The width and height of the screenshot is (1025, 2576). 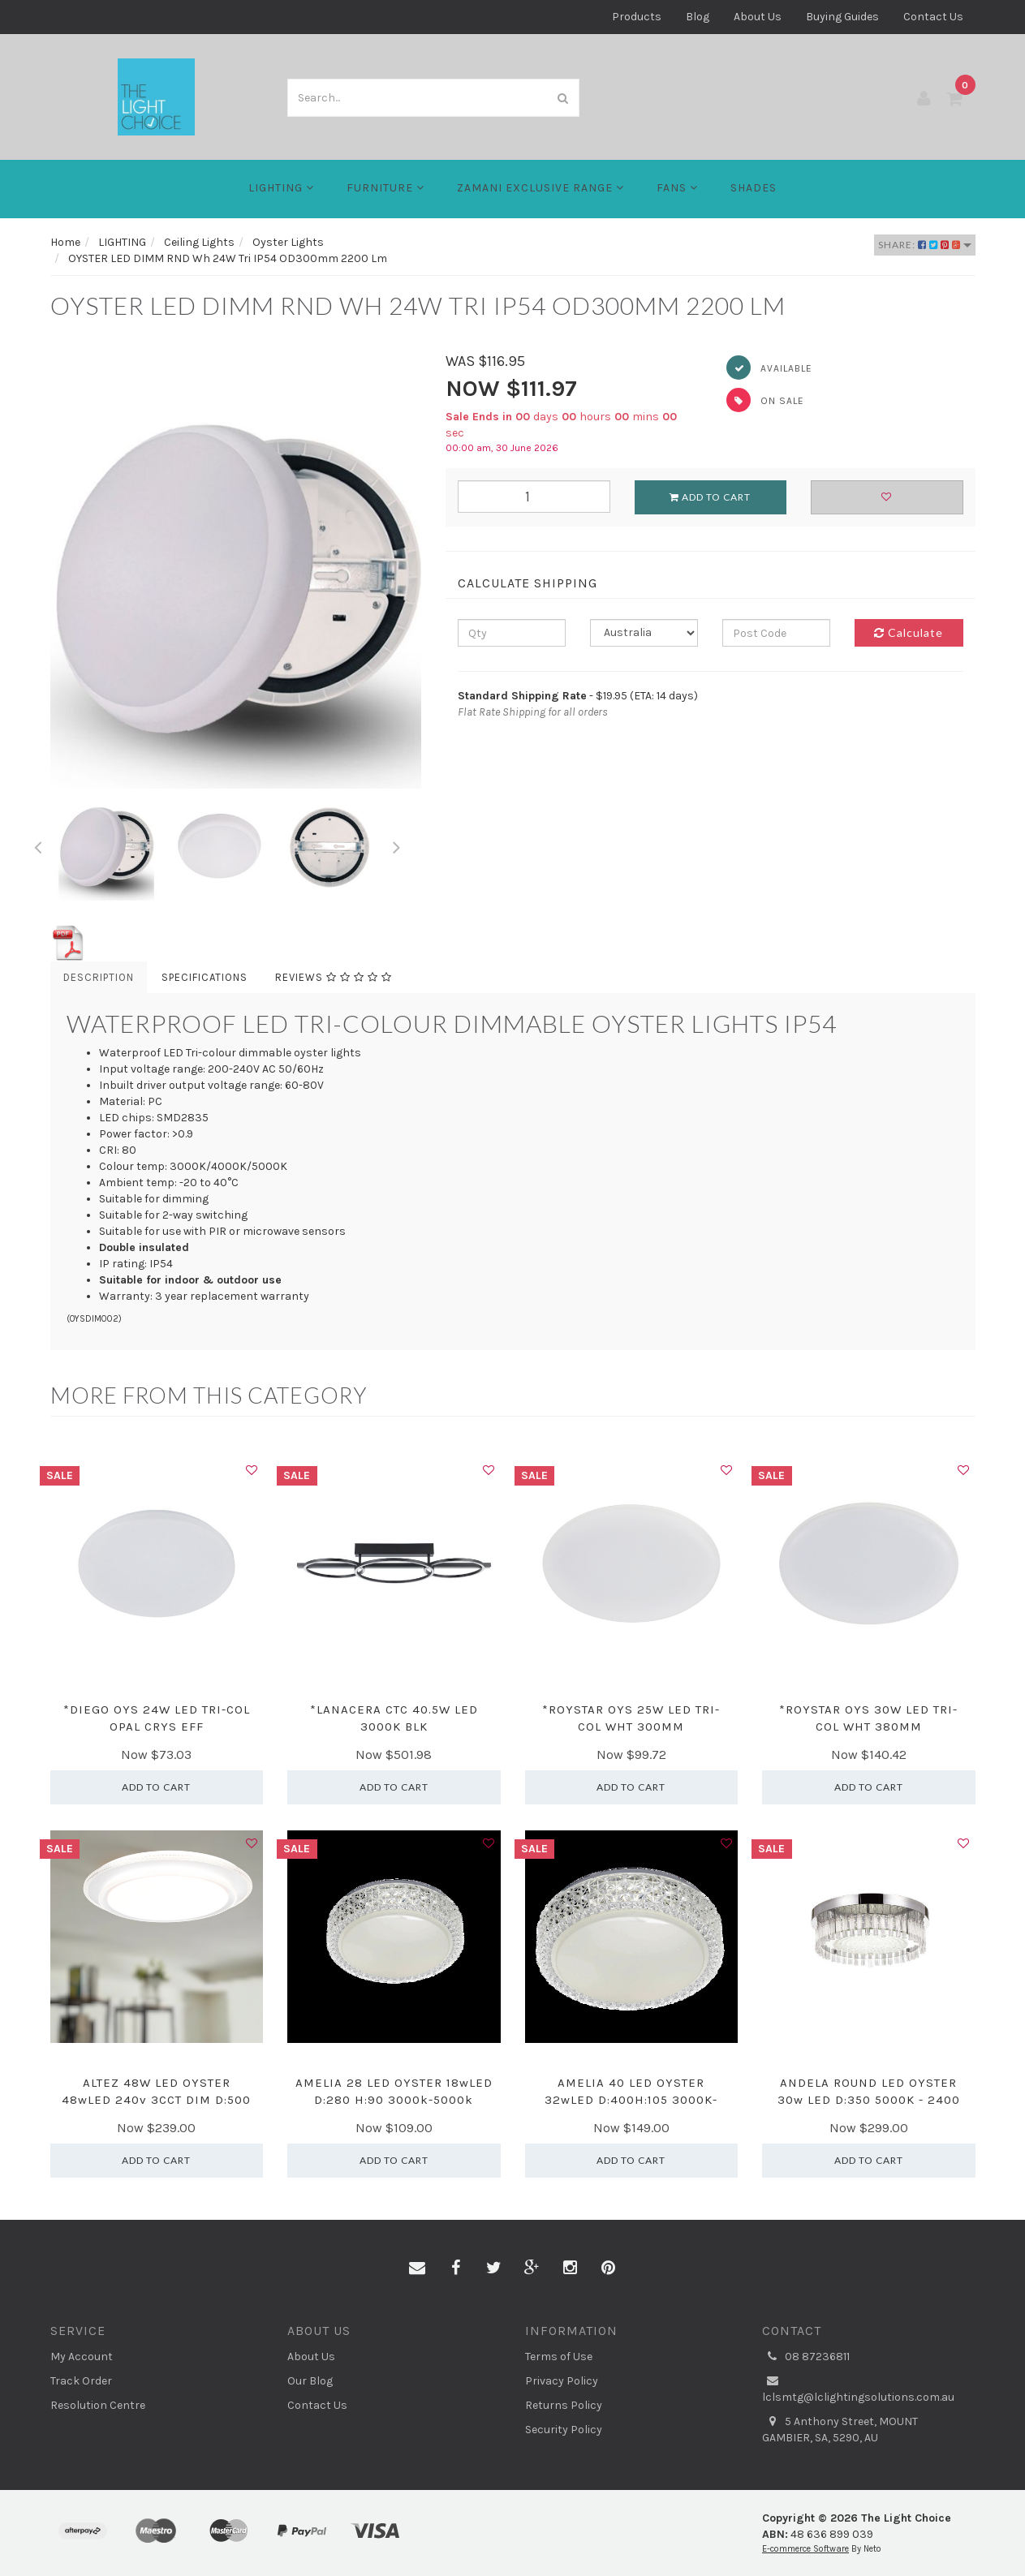 What do you see at coordinates (806, 2357) in the screenshot?
I see `08 87236811` at bounding box center [806, 2357].